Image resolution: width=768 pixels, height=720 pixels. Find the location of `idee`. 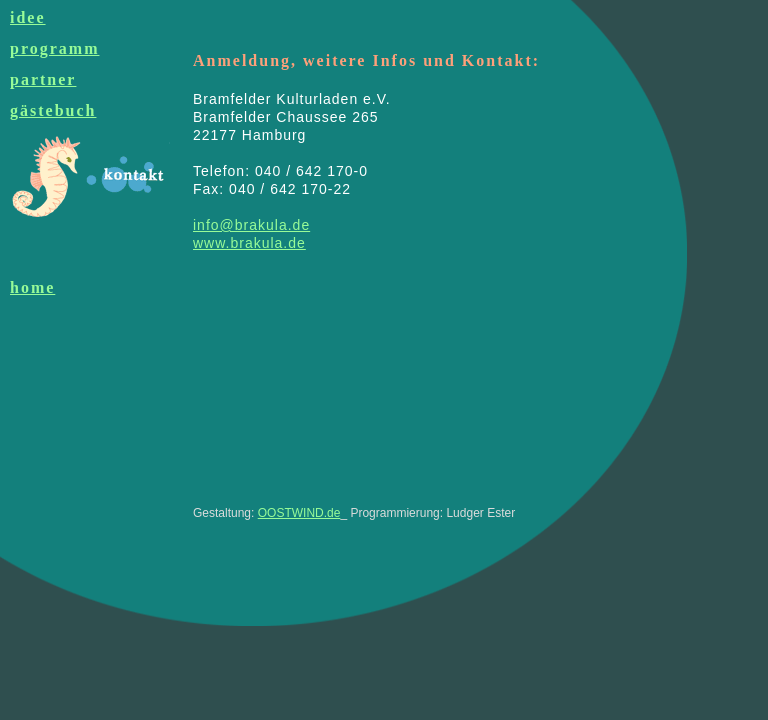

idee is located at coordinates (28, 17).